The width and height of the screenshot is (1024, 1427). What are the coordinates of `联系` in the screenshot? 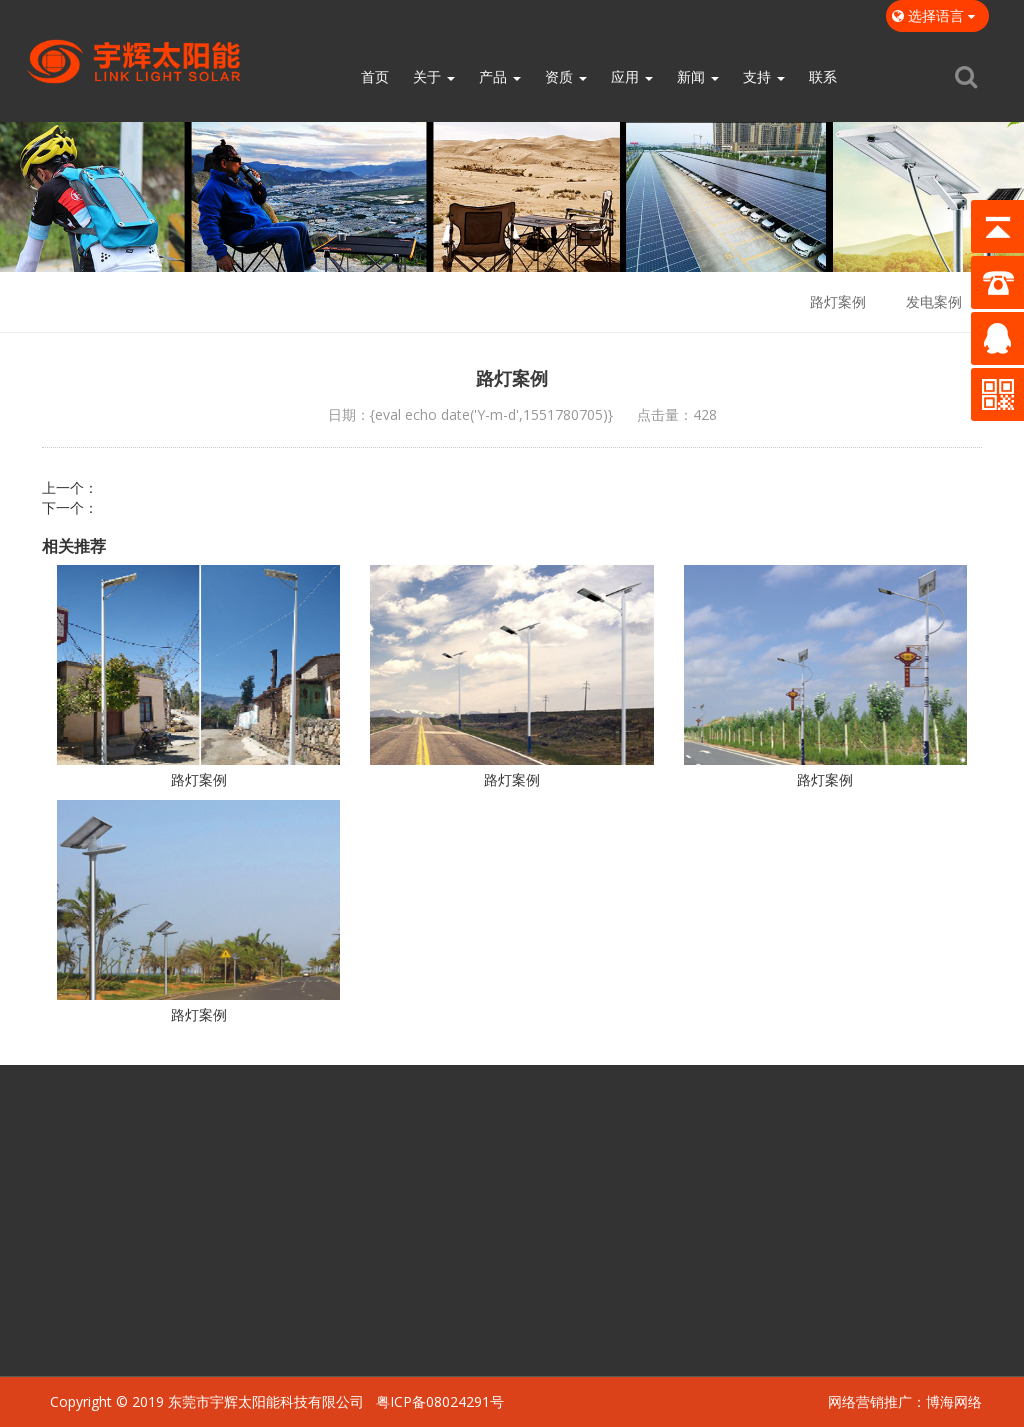 It's located at (823, 76).